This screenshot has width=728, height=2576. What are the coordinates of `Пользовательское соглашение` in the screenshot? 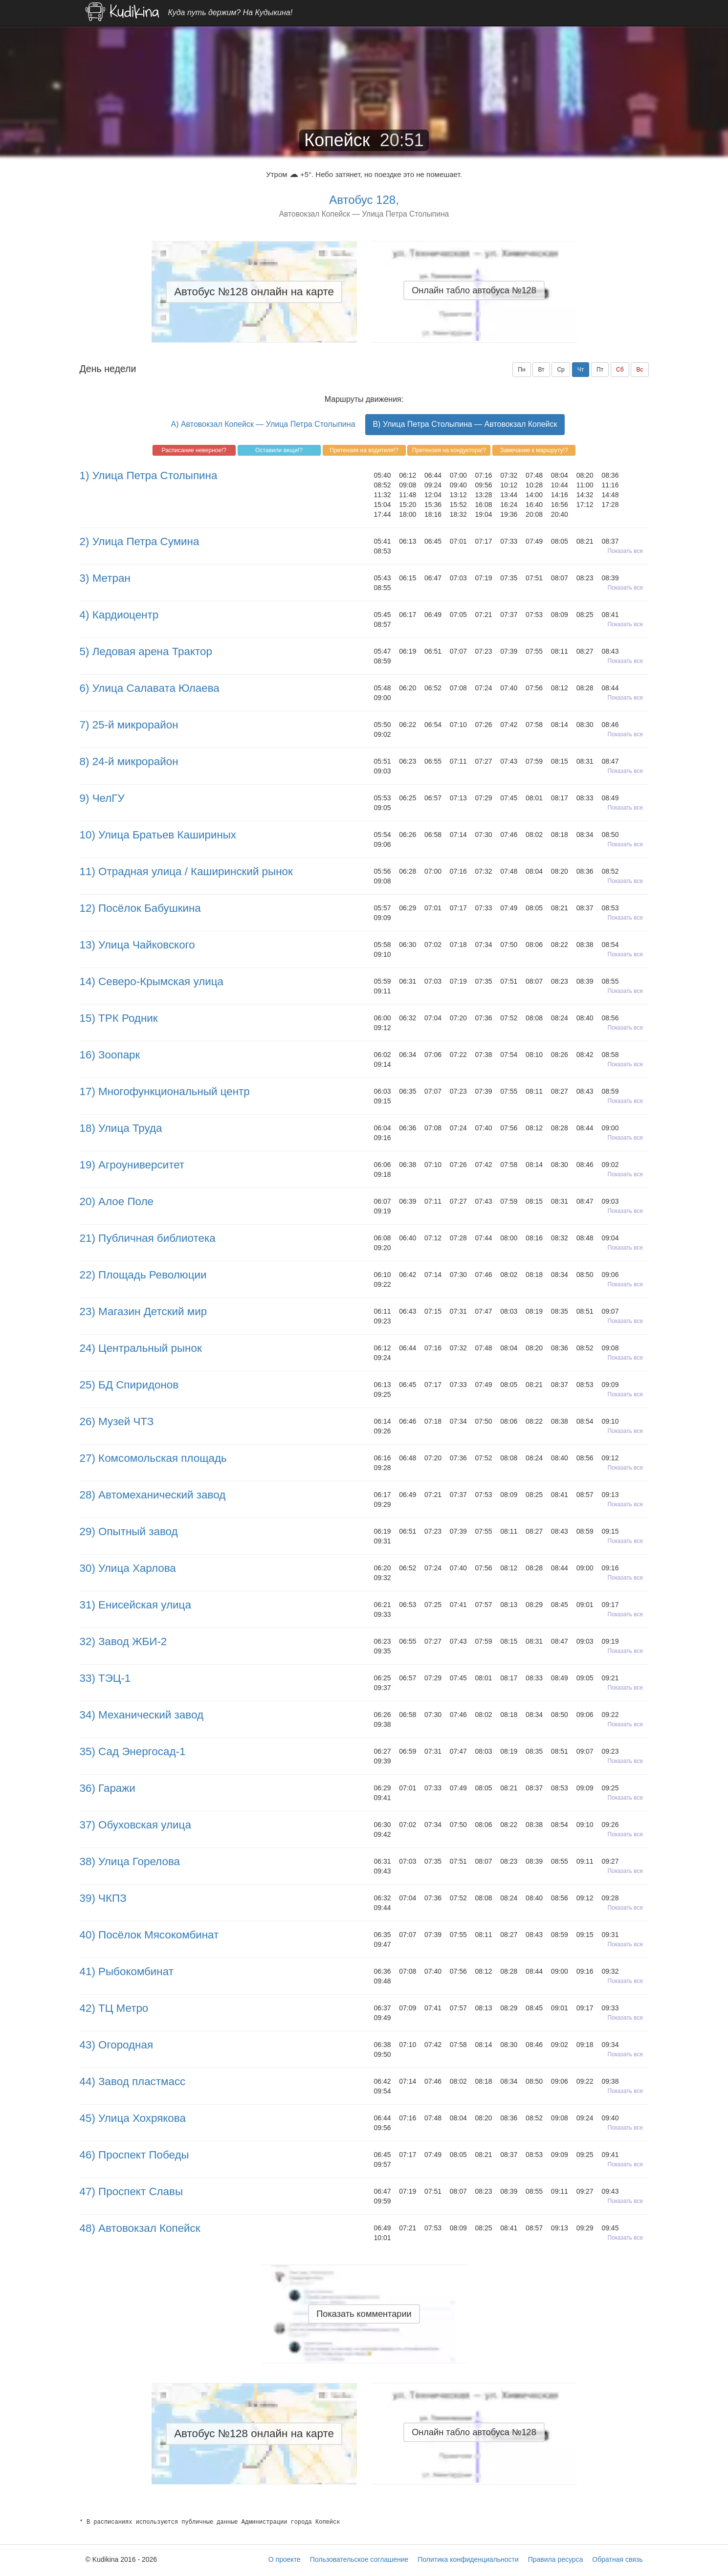 It's located at (359, 2559).